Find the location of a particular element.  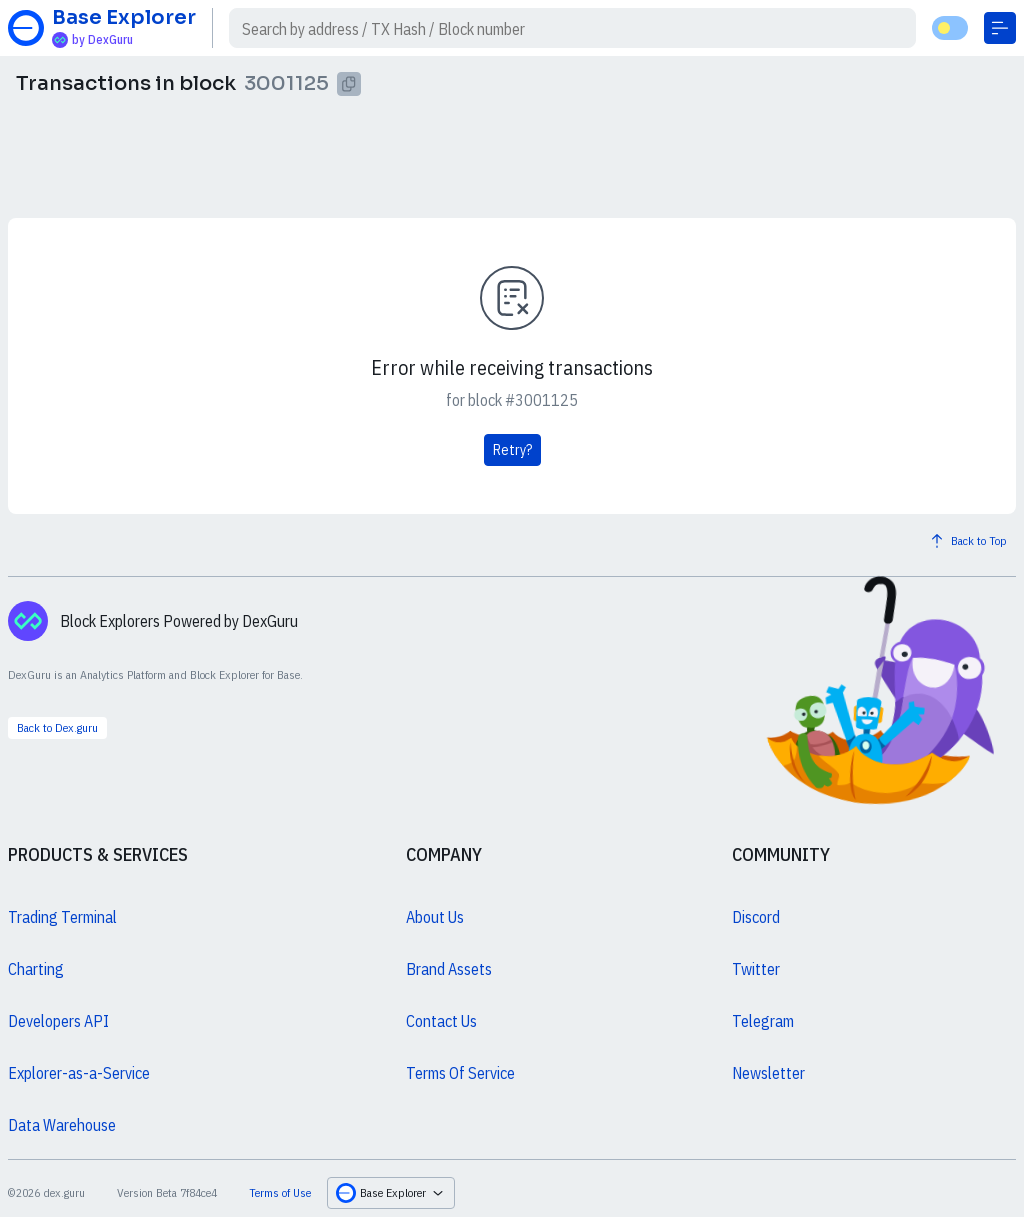

Data Warehouse is located at coordinates (62, 1125).